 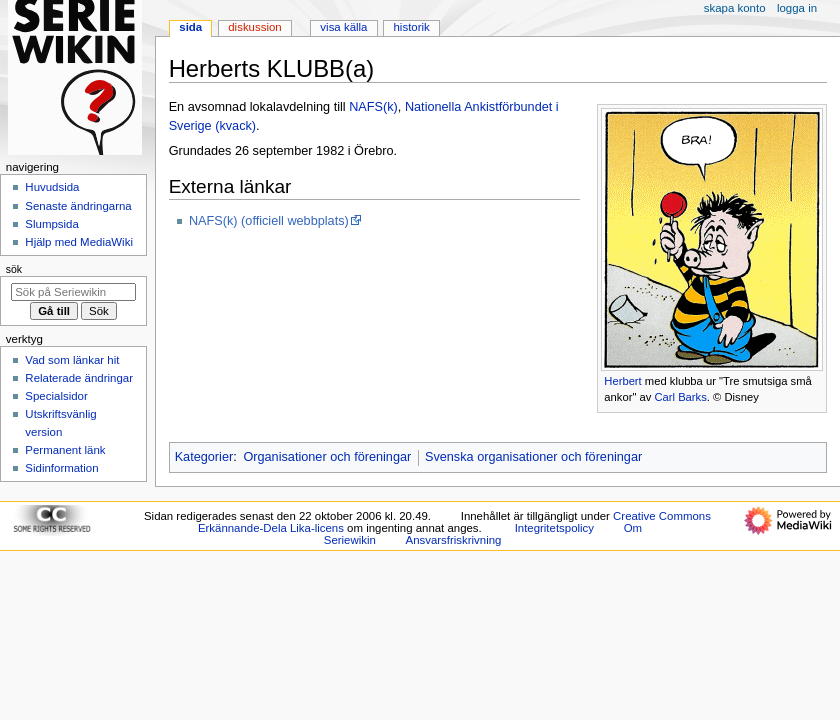 What do you see at coordinates (412, 27) in the screenshot?
I see `Historik` at bounding box center [412, 27].